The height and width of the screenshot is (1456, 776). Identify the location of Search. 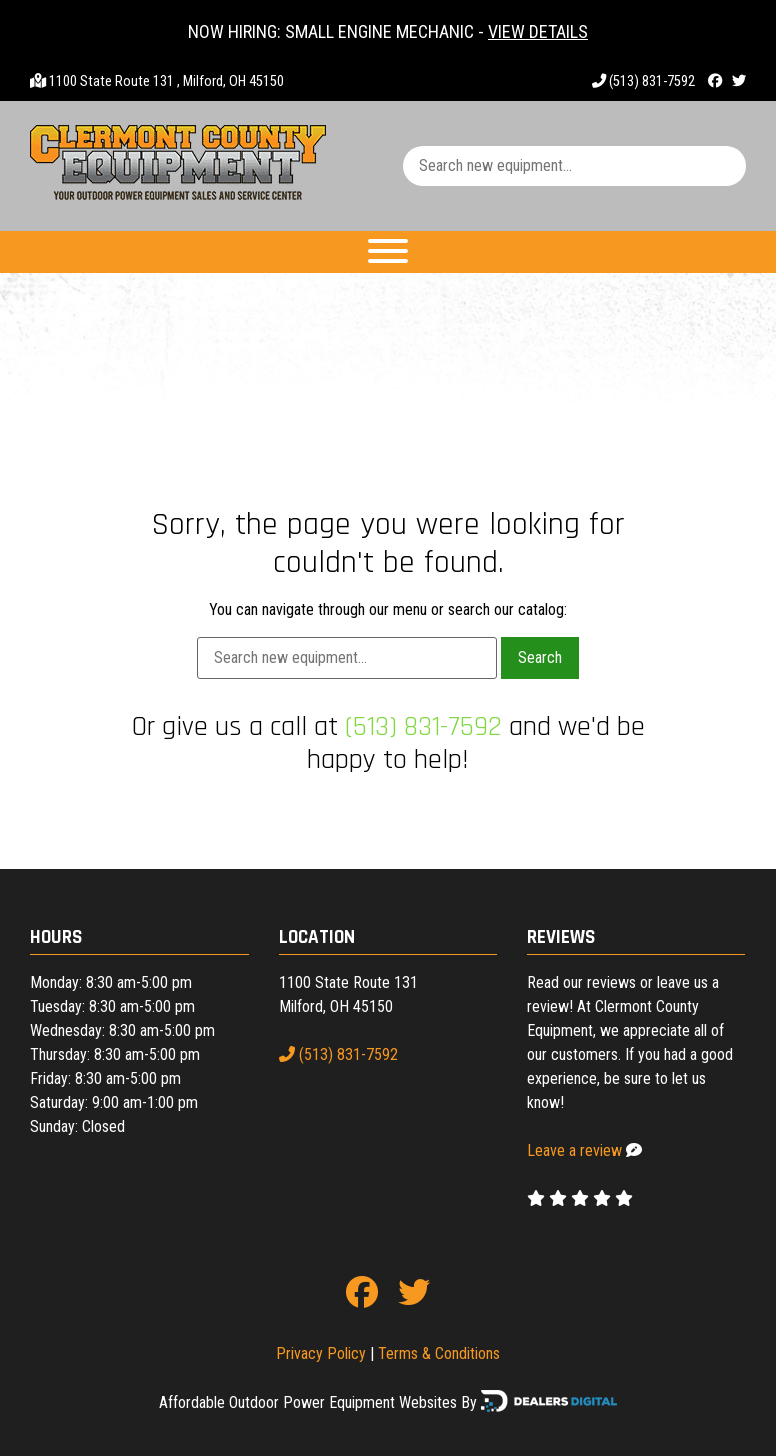
(540, 657).